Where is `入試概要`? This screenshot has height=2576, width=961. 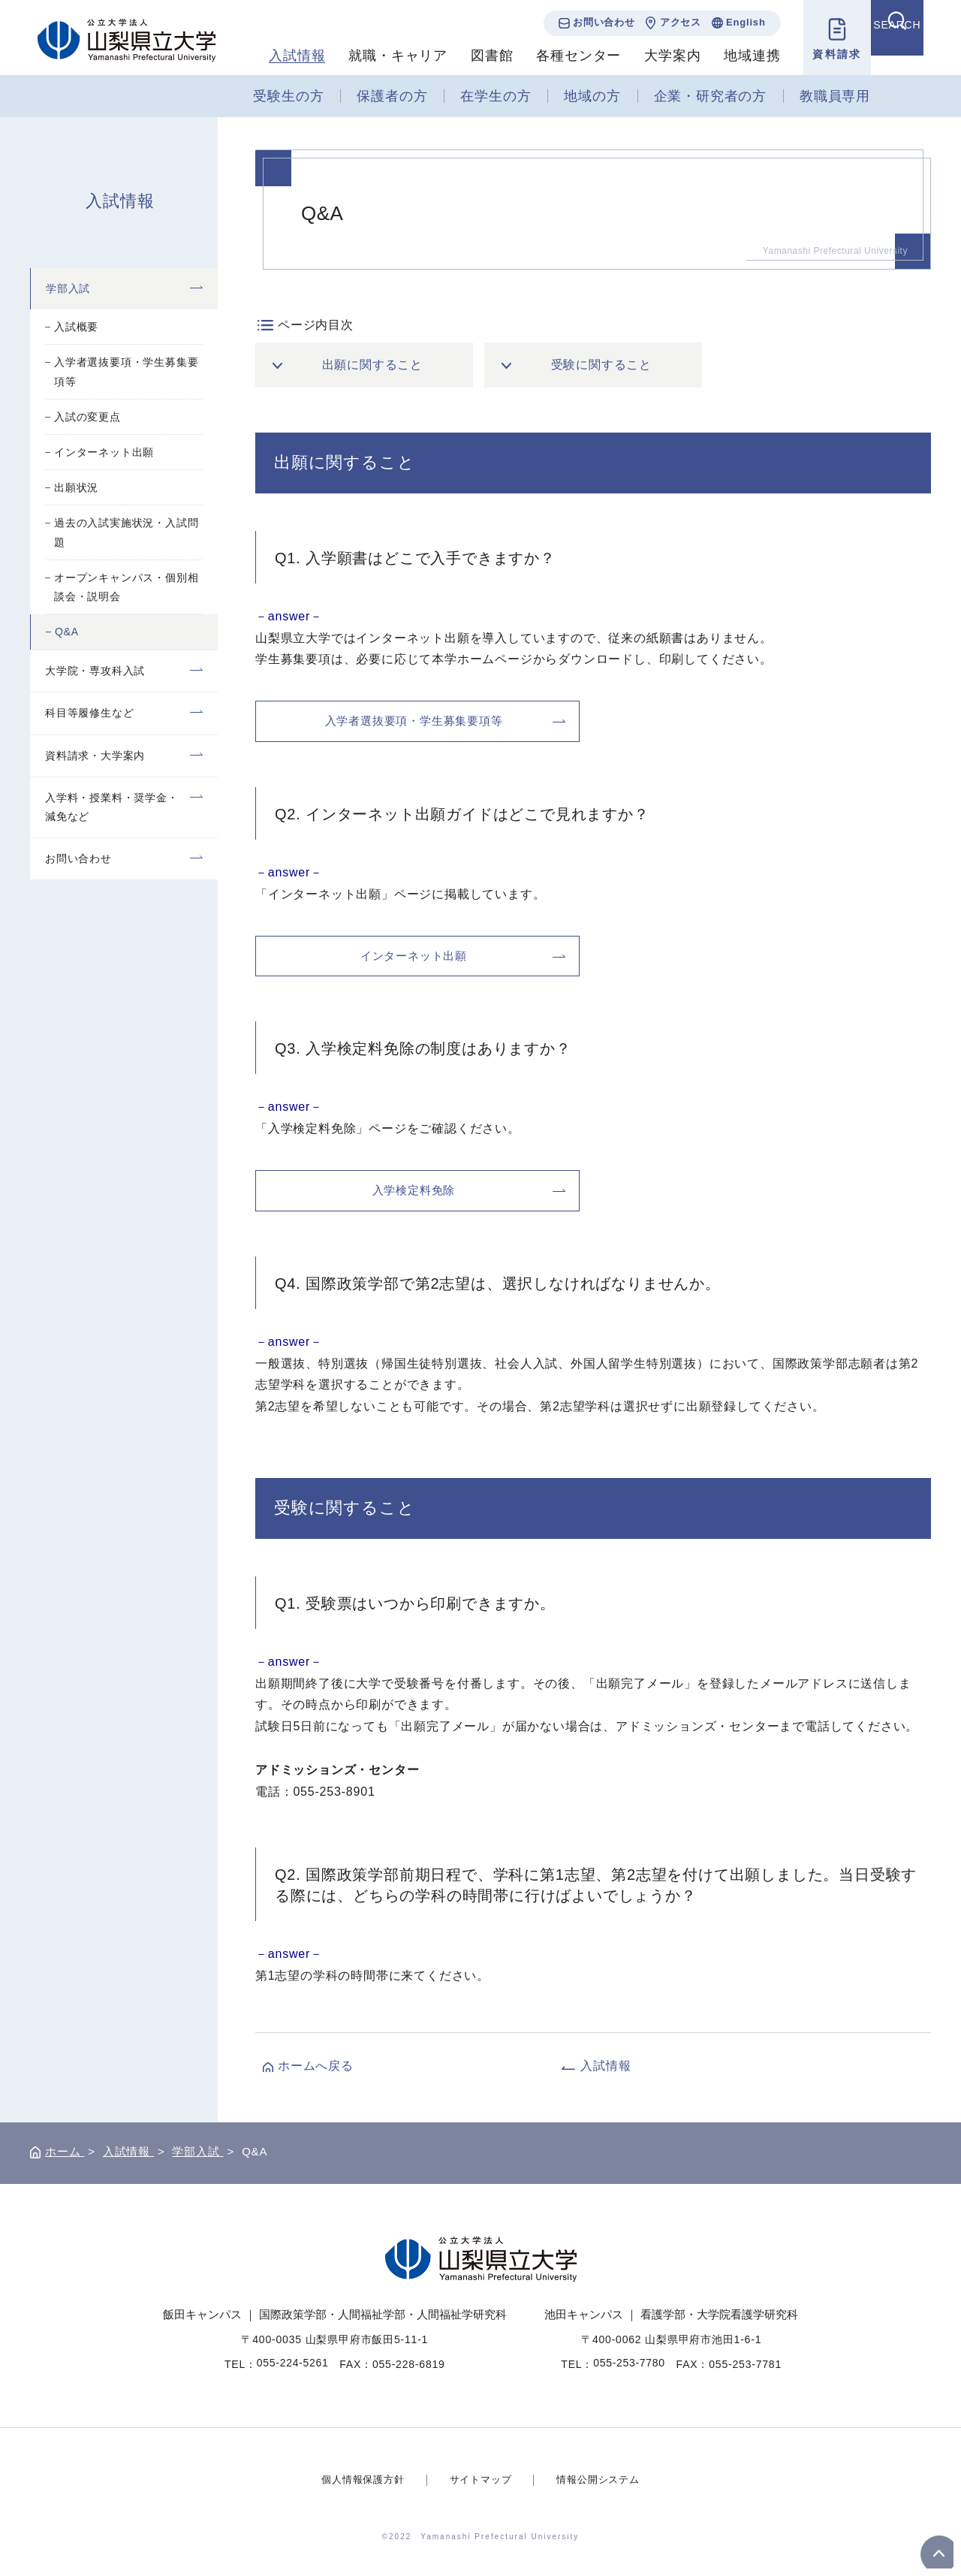
入試概要 is located at coordinates (76, 327).